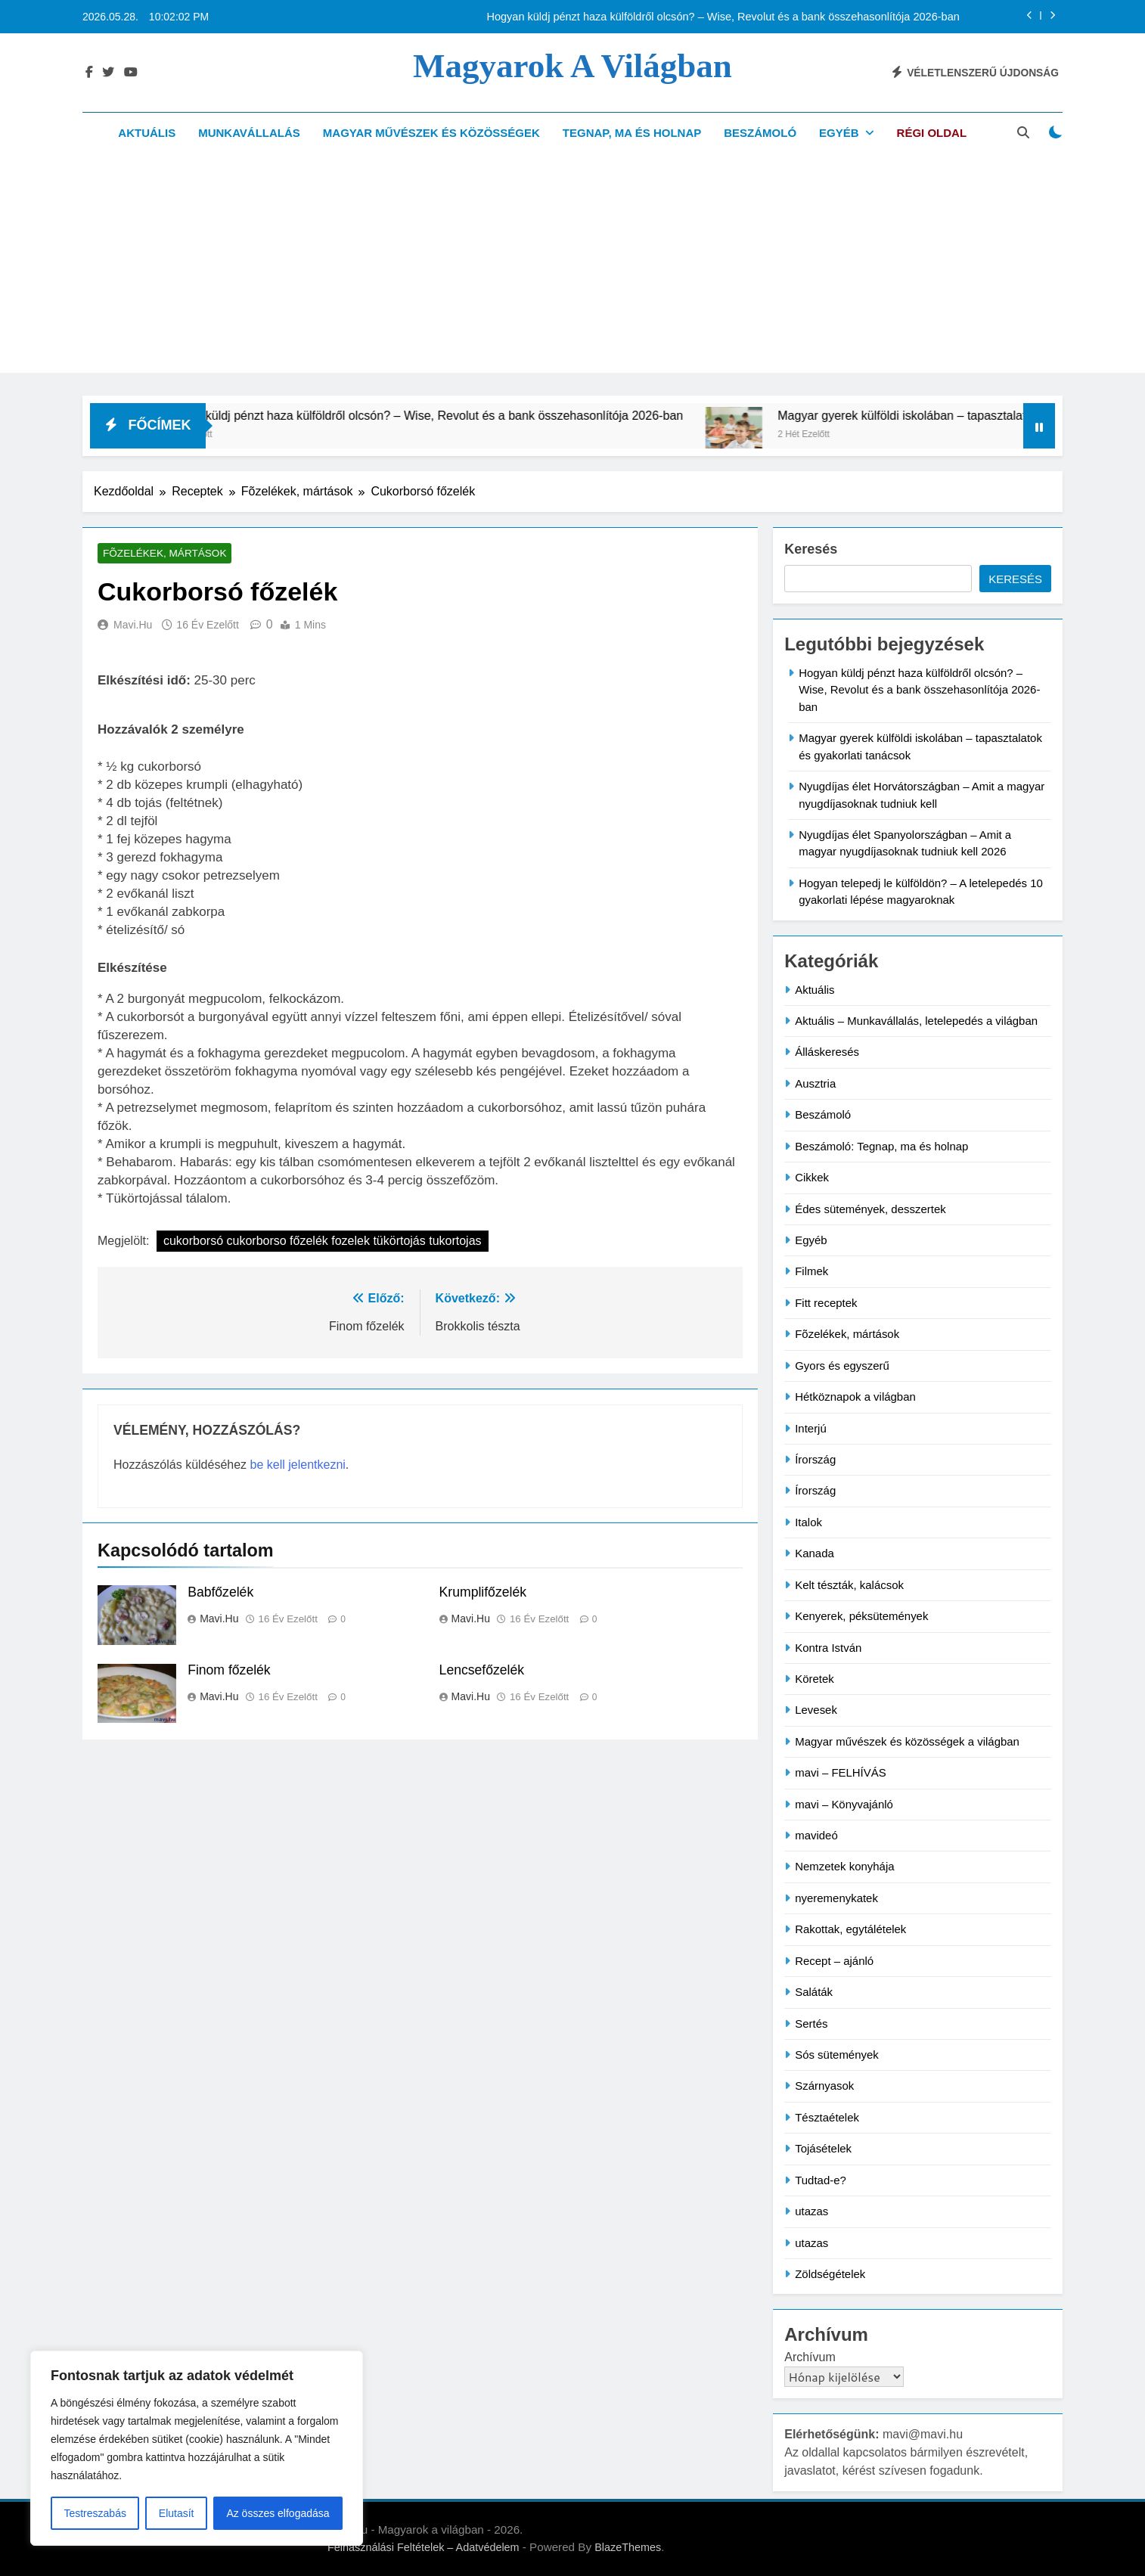 The image size is (1145, 2576). I want to click on Aktuális, so click(146, 132).